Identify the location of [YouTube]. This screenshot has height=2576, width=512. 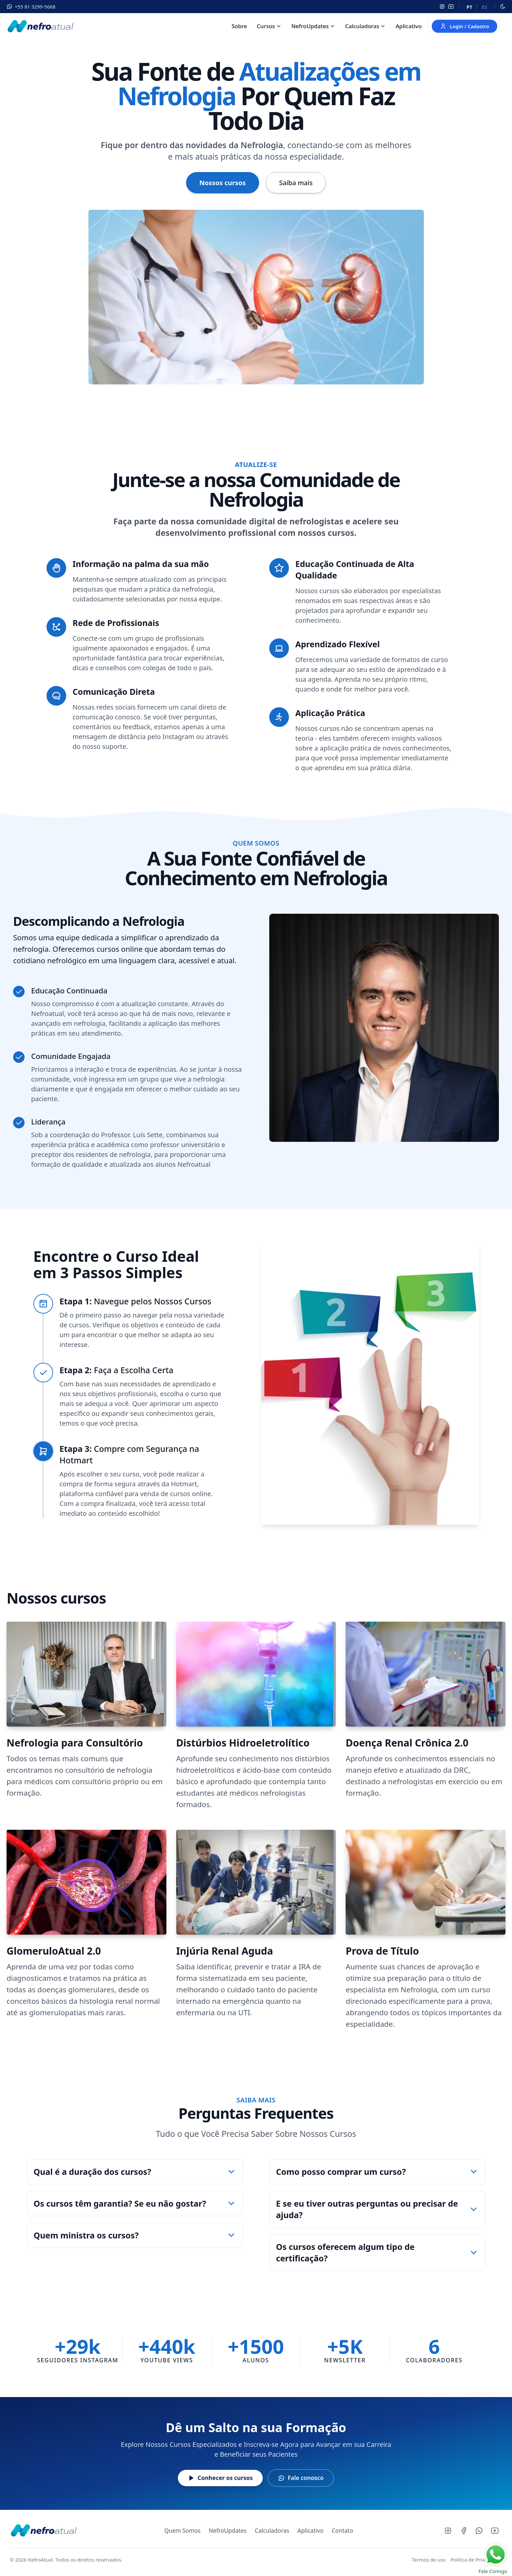
(451, 7).